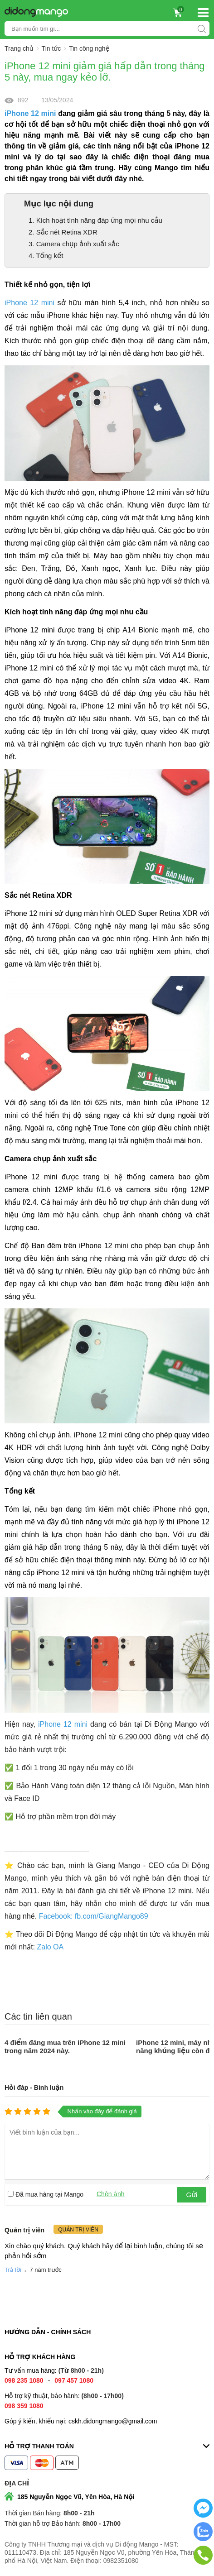 Image resolution: width=214 pixels, height=2576 pixels. What do you see at coordinates (17, 2483) in the screenshot?
I see `Địa chỉ` at bounding box center [17, 2483].